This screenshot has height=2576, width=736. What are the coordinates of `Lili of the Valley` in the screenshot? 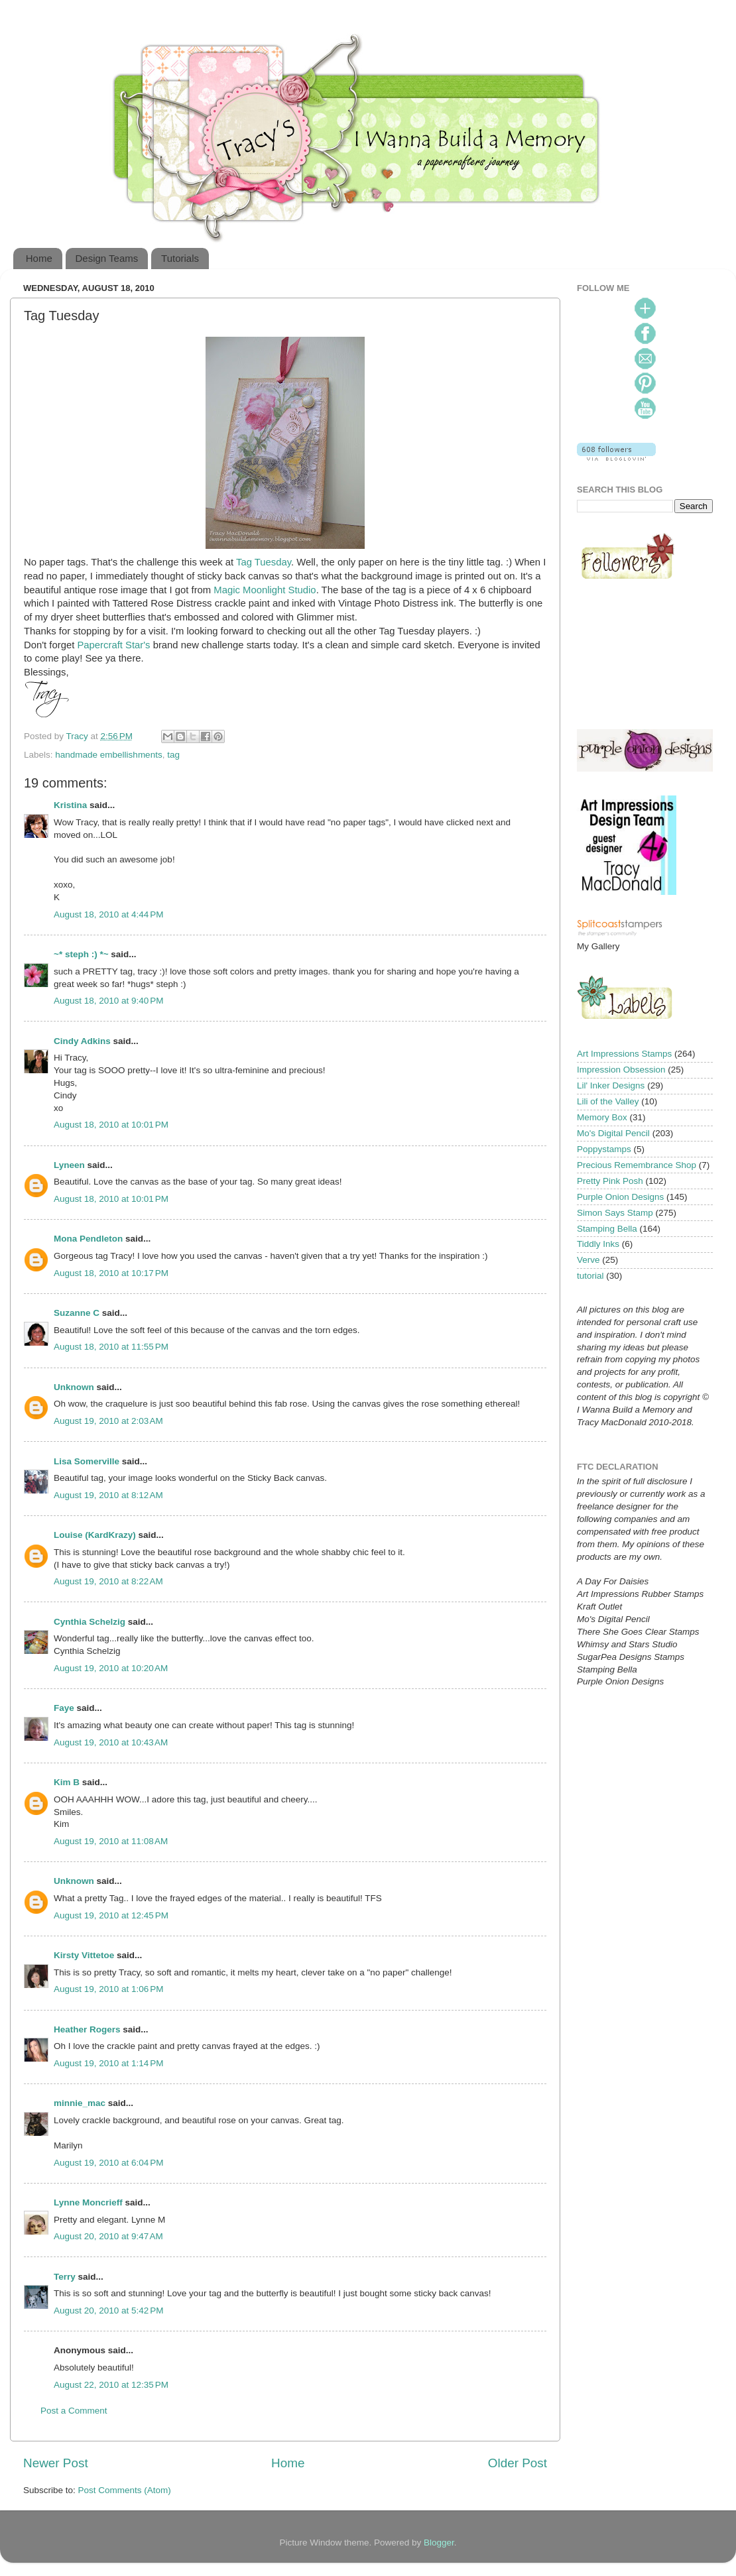 It's located at (608, 1101).